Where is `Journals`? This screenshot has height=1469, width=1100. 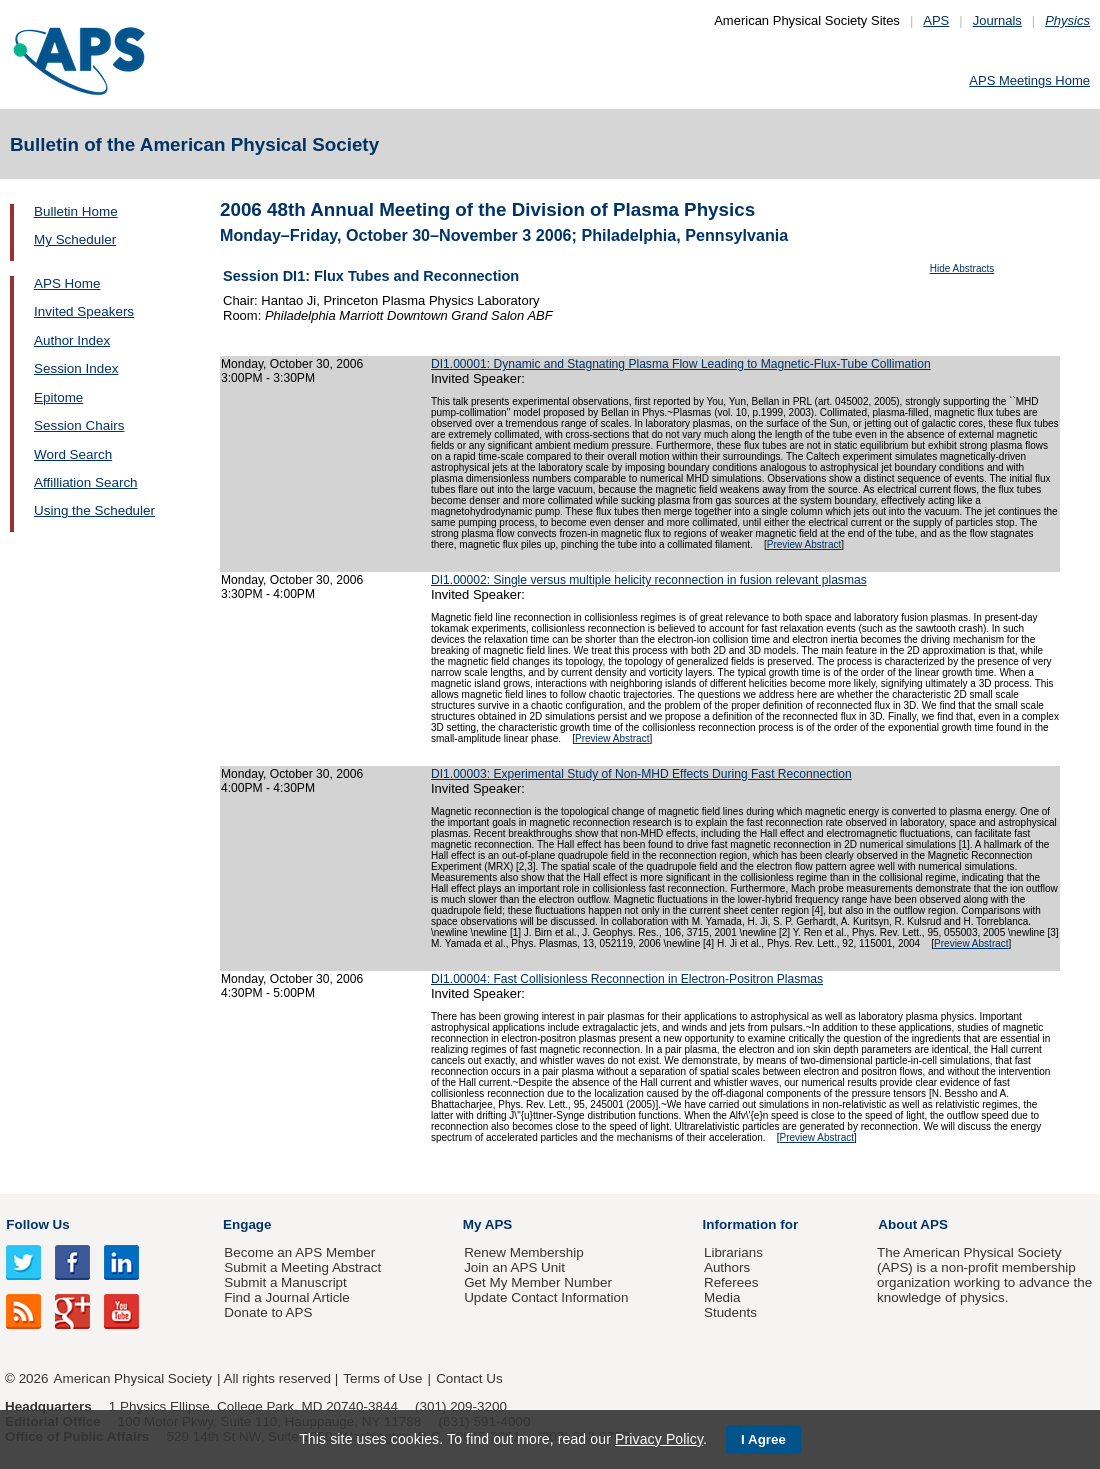
Journals is located at coordinates (997, 20).